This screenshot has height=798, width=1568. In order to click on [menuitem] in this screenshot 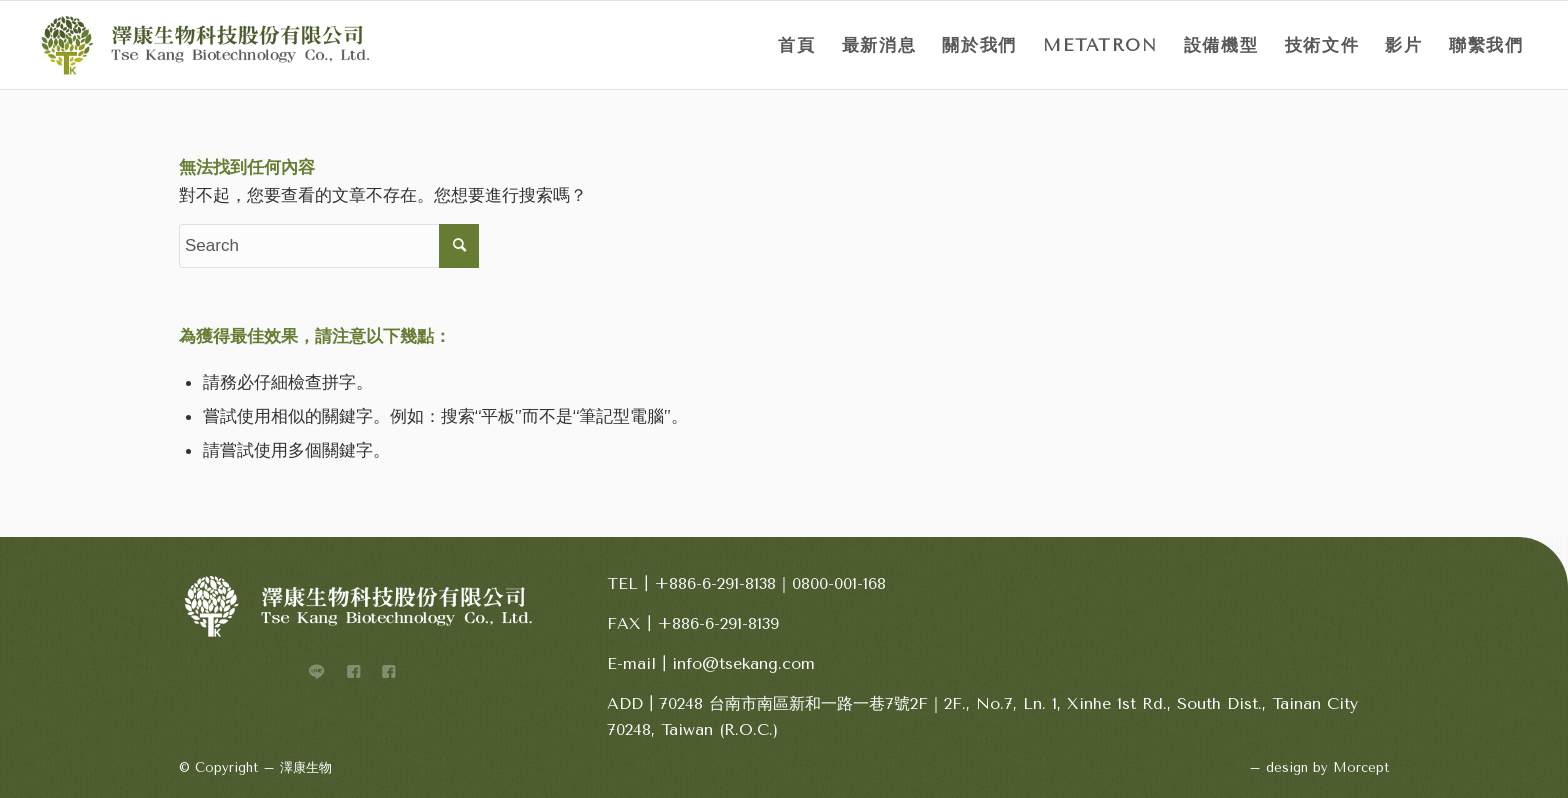, I will do `click(796, 45)`.